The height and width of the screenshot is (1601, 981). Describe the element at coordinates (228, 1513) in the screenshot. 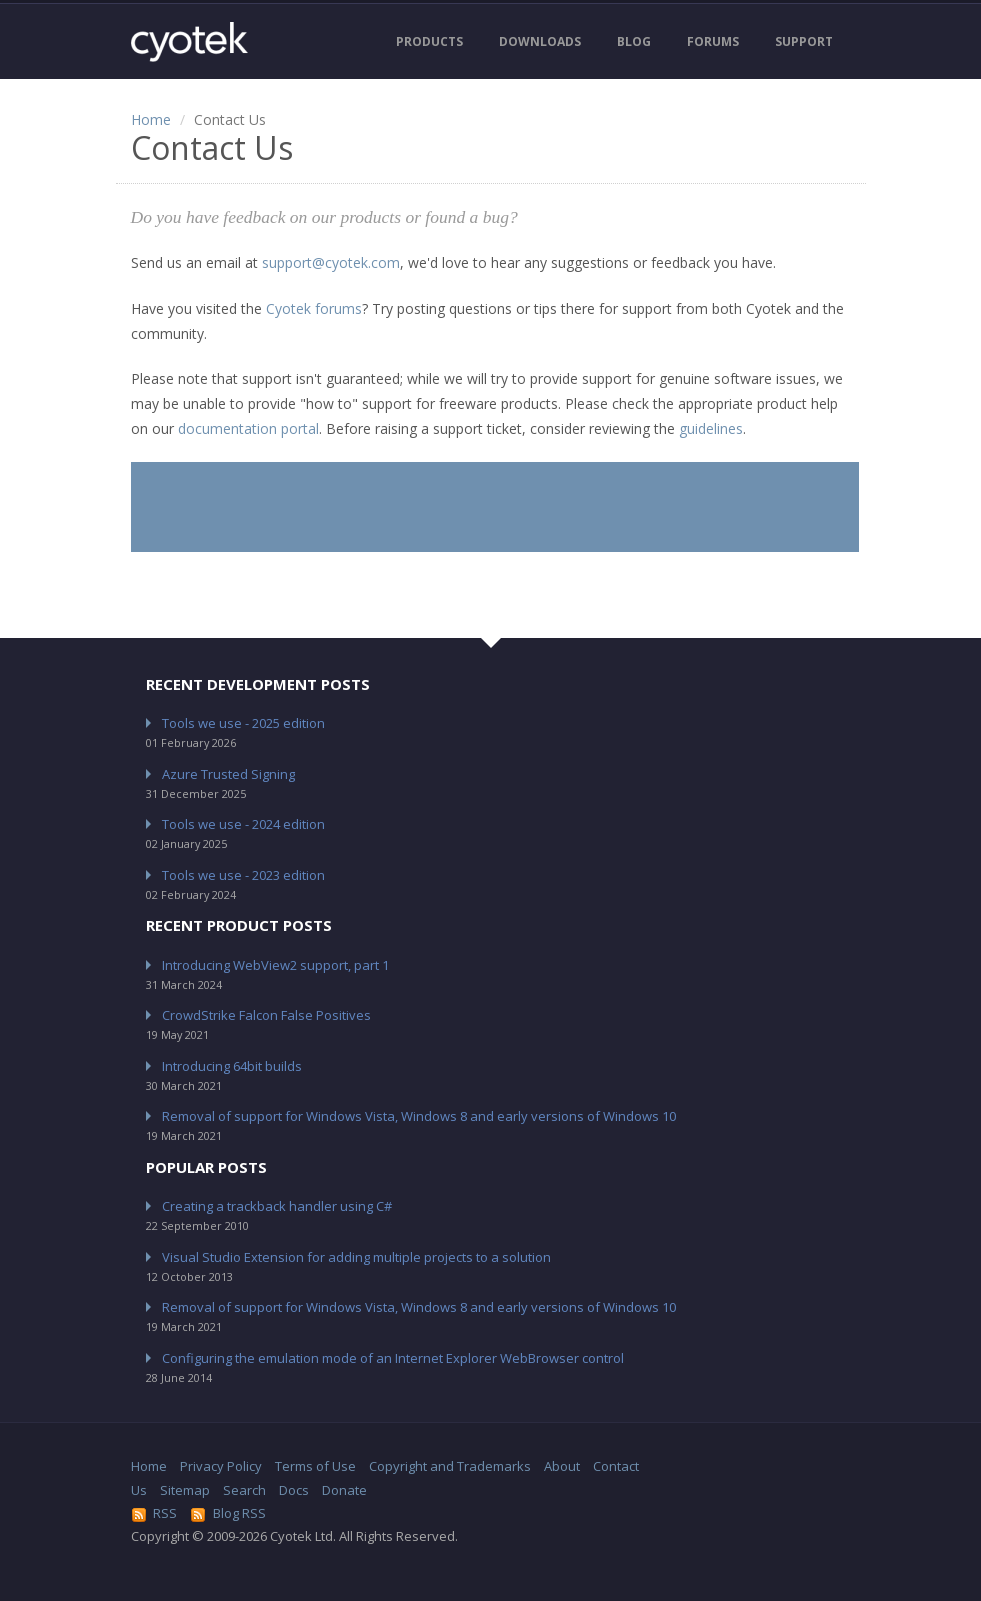

I see `Blog RSS` at that location.